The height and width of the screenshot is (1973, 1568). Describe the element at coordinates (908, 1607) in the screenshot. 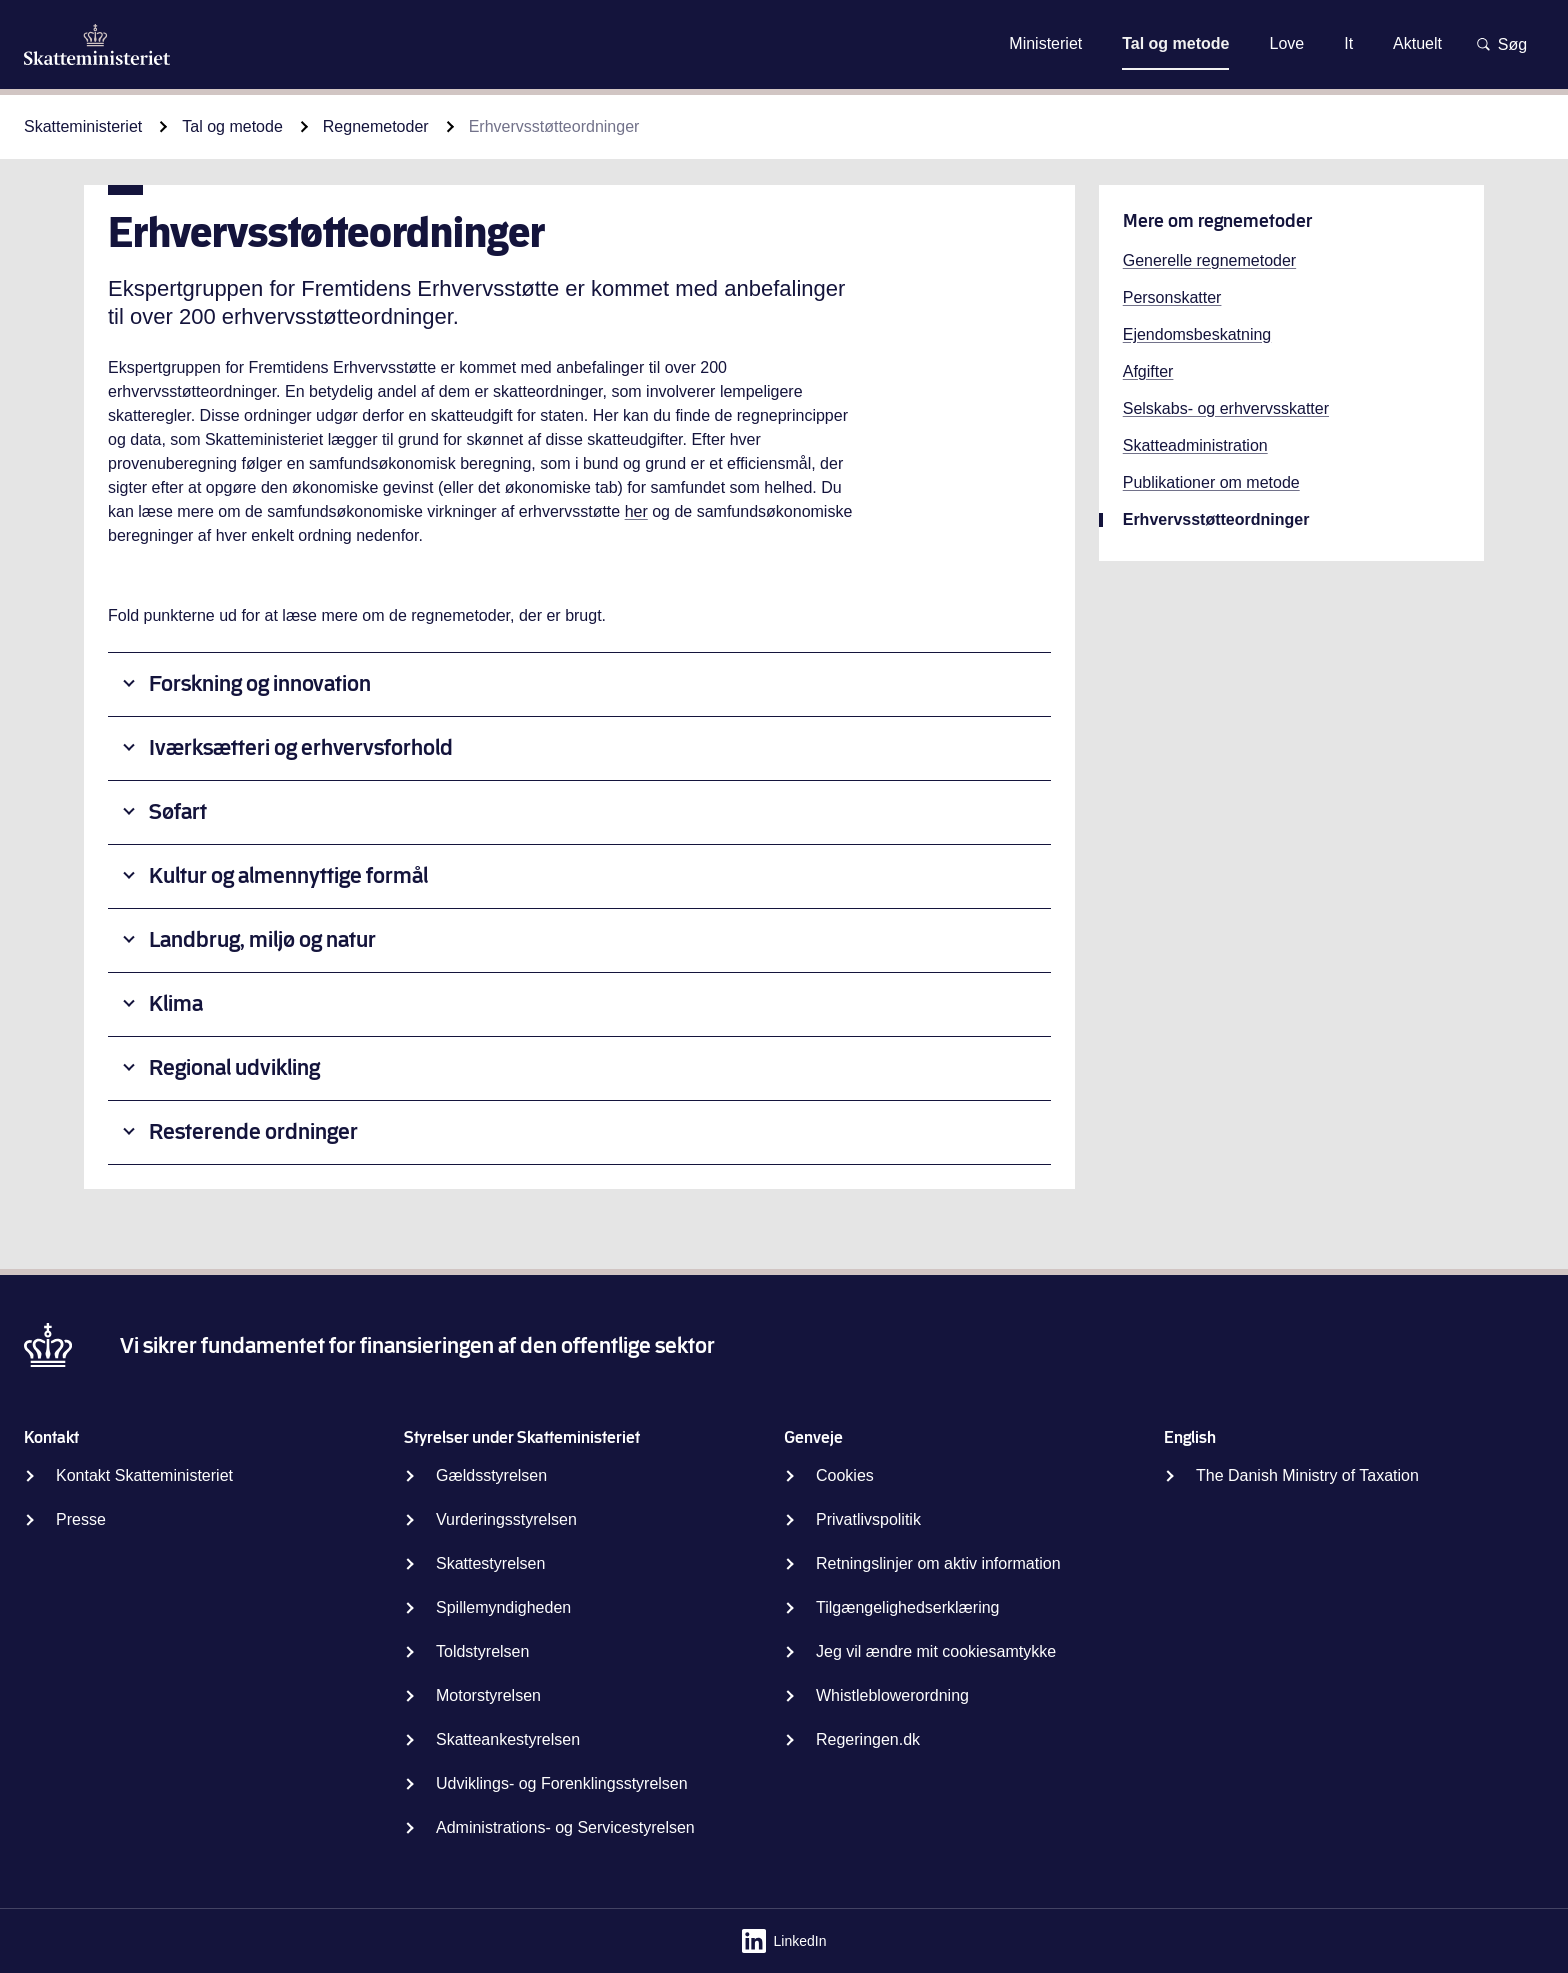

I see `Tilgængelighedserklæring` at that location.